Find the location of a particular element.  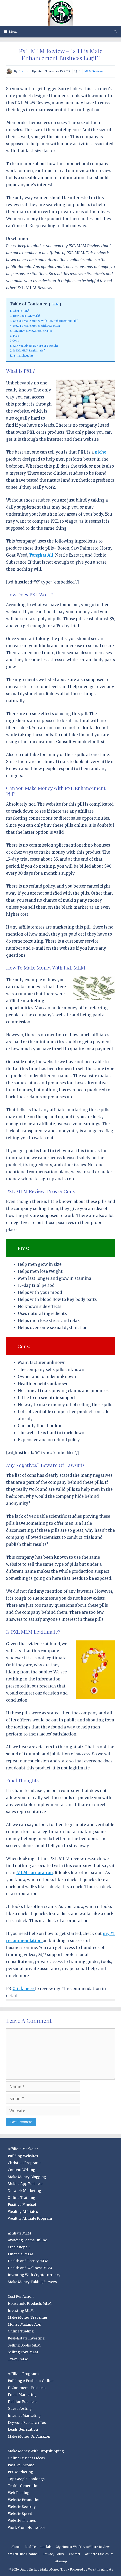

Sitemap is located at coordinates (60, 2561).